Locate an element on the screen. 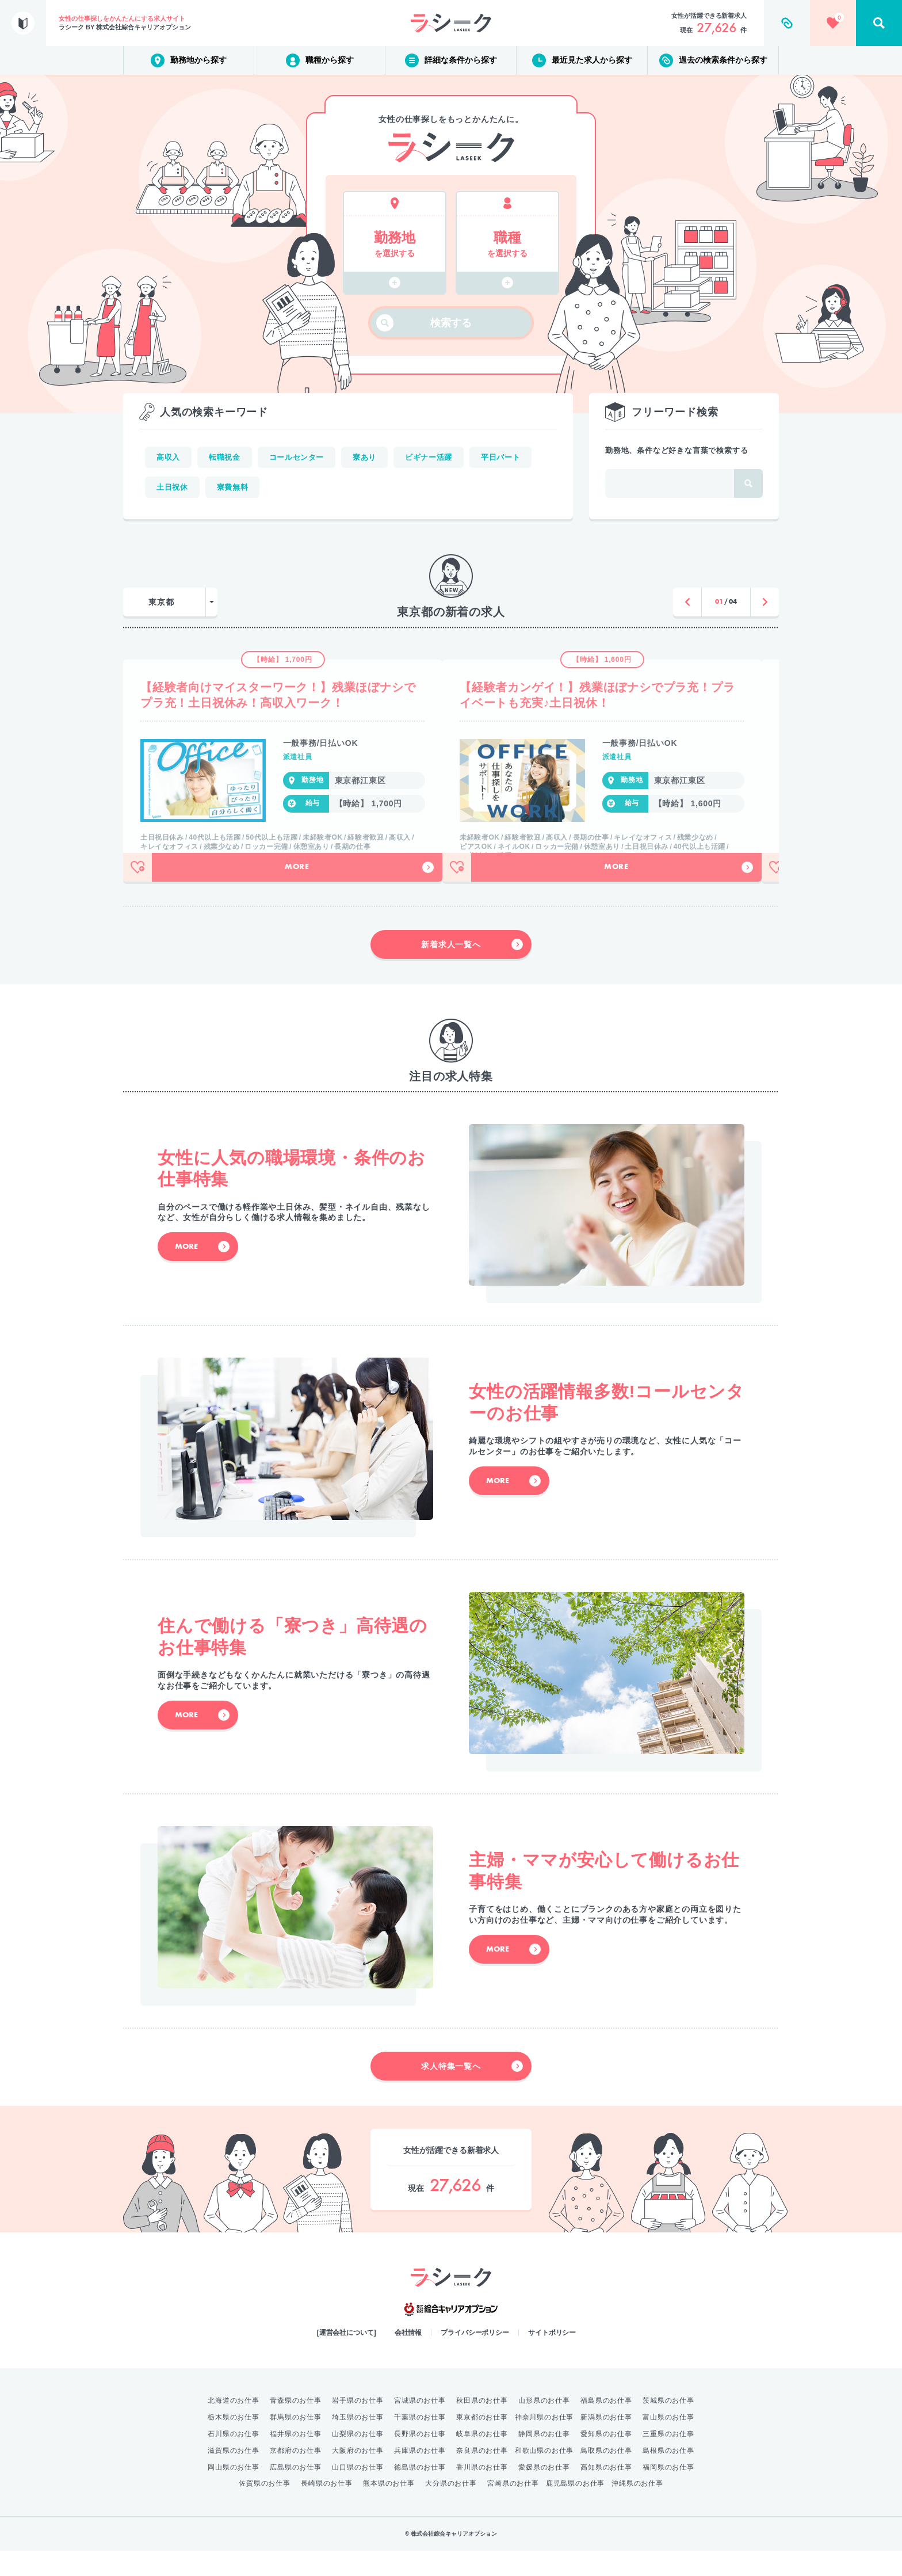  土日祝休 is located at coordinates (172, 487).